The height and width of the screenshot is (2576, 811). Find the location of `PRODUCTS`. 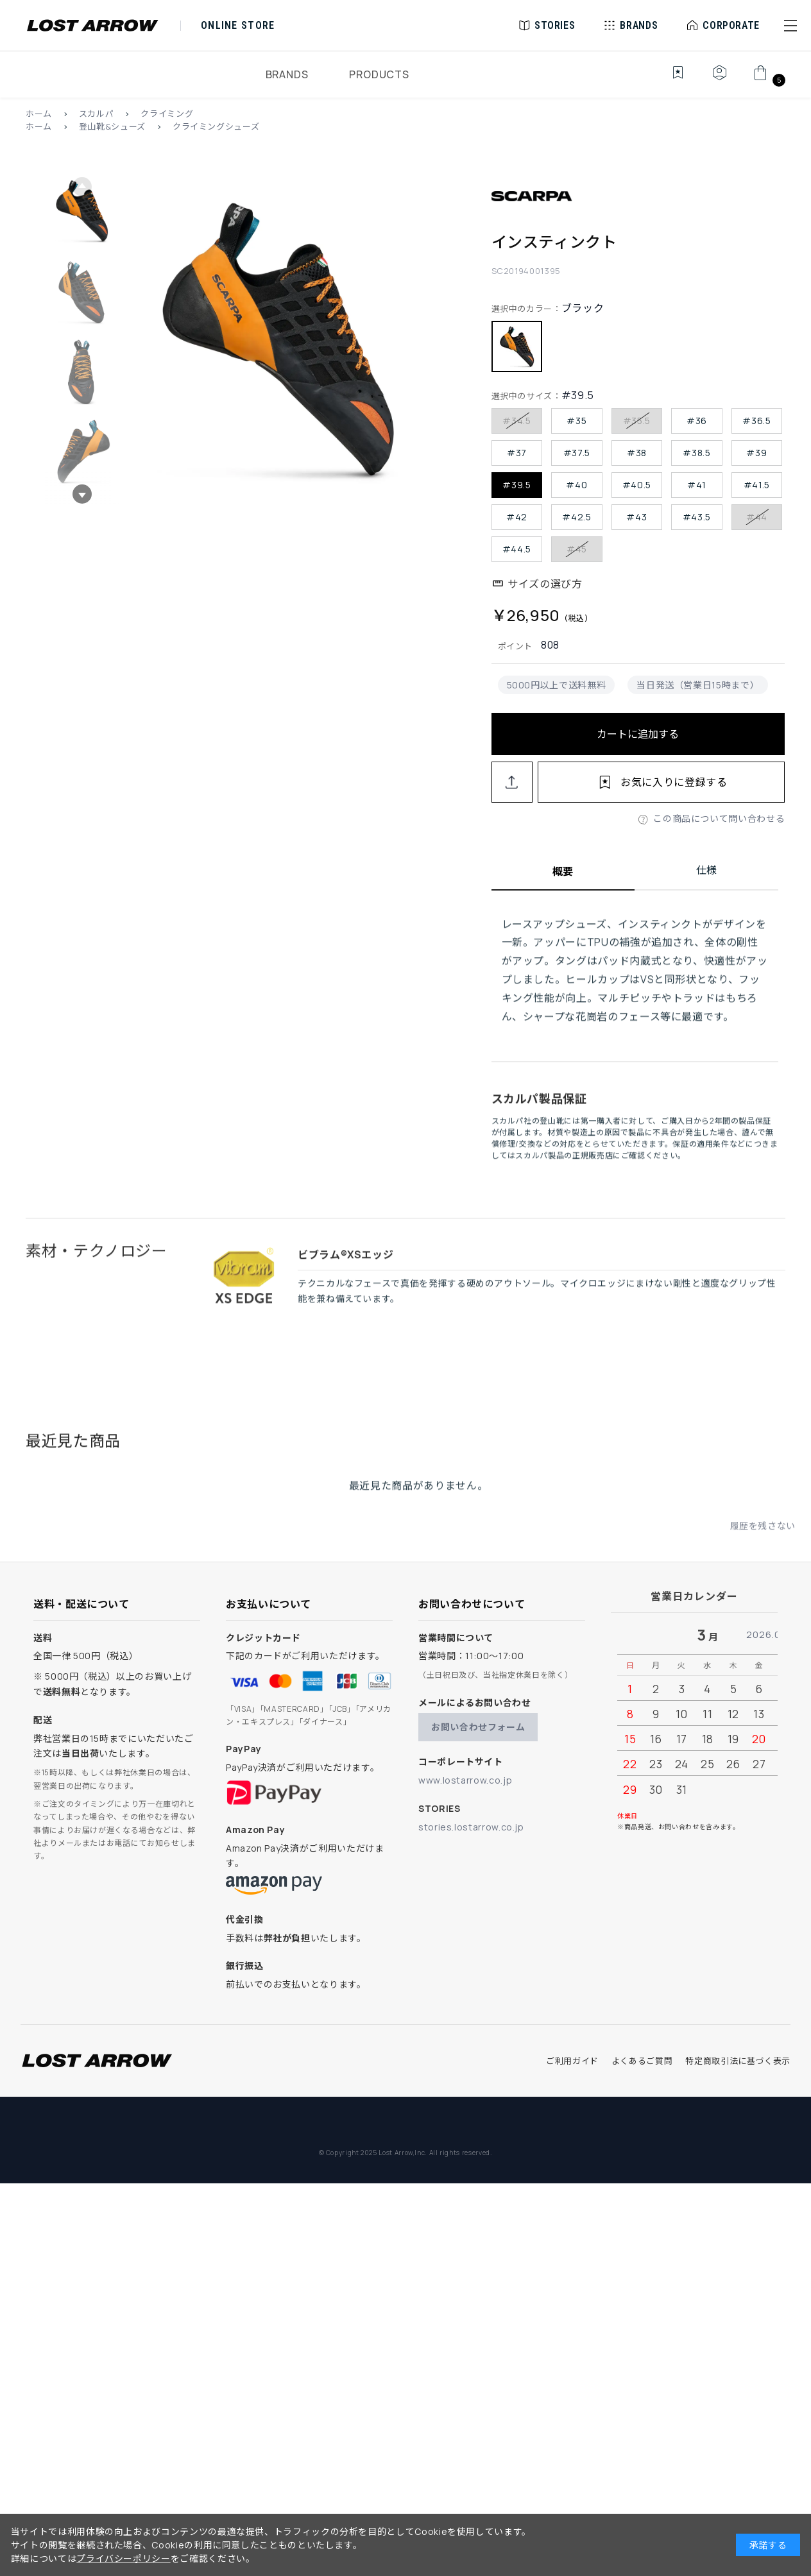

PRODUCTS is located at coordinates (379, 74).